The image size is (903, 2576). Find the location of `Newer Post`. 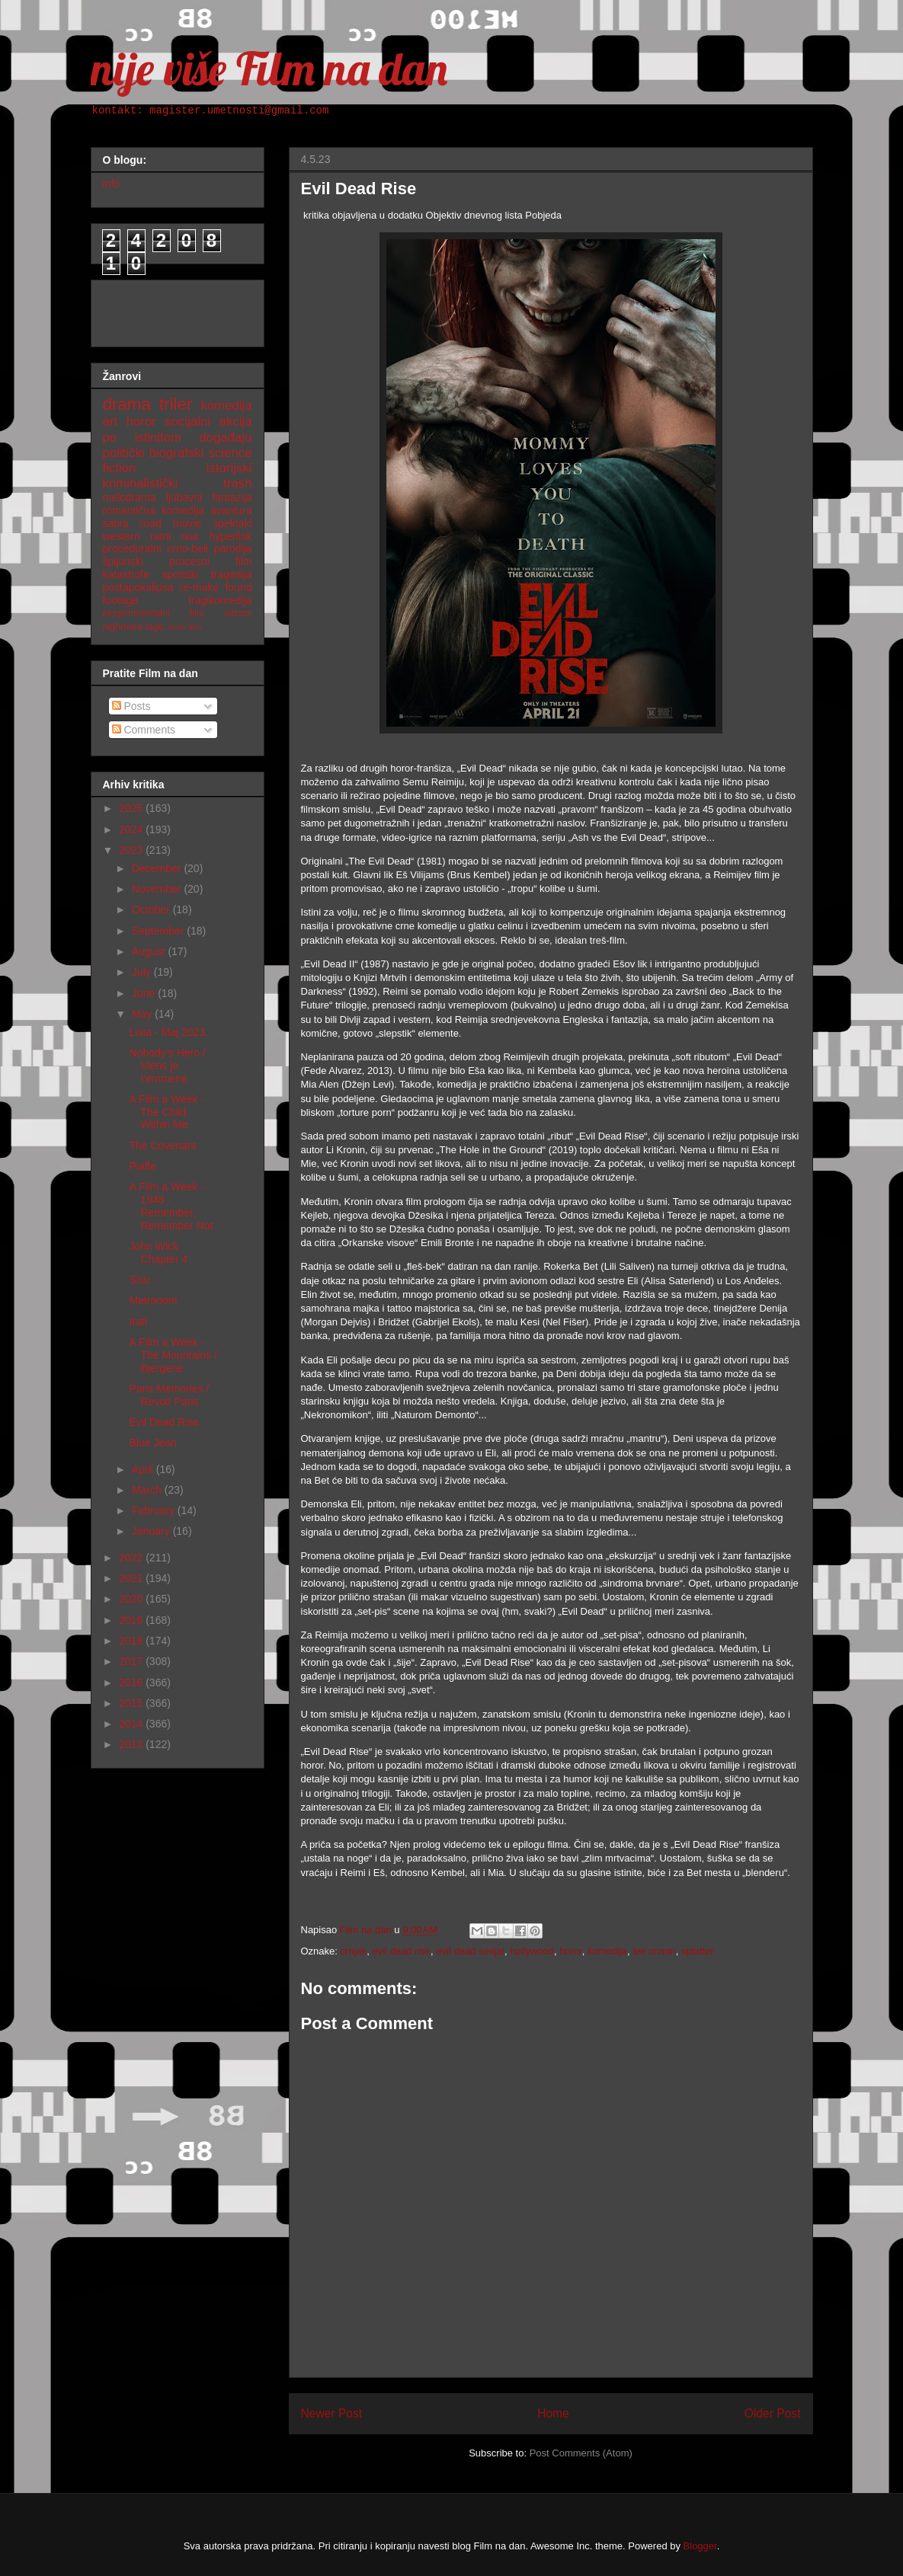

Newer Post is located at coordinates (332, 2413).